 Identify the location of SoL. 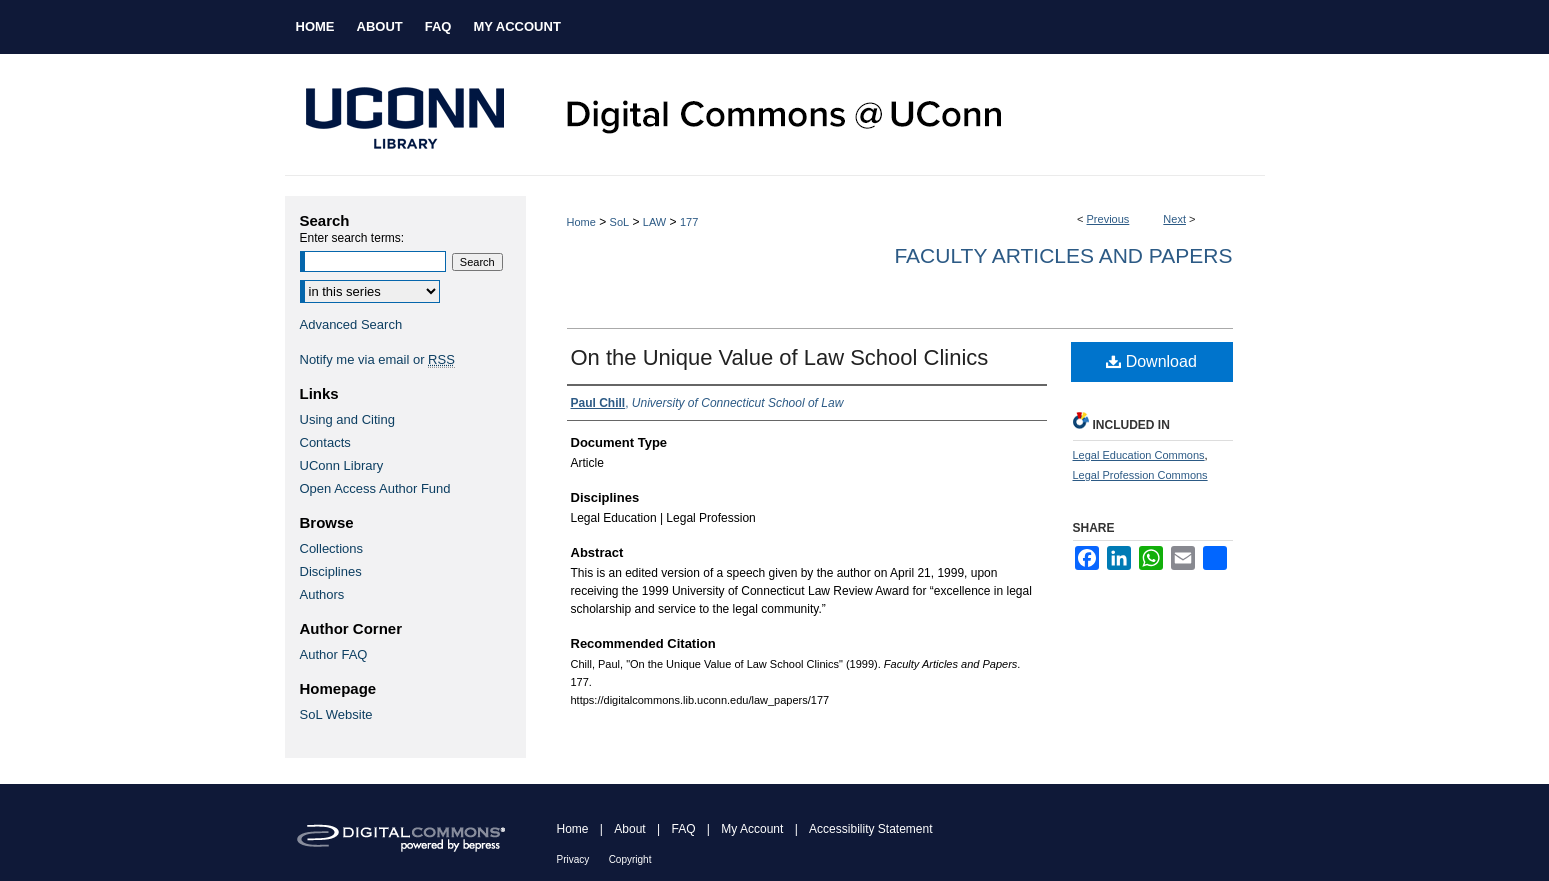
(620, 222).